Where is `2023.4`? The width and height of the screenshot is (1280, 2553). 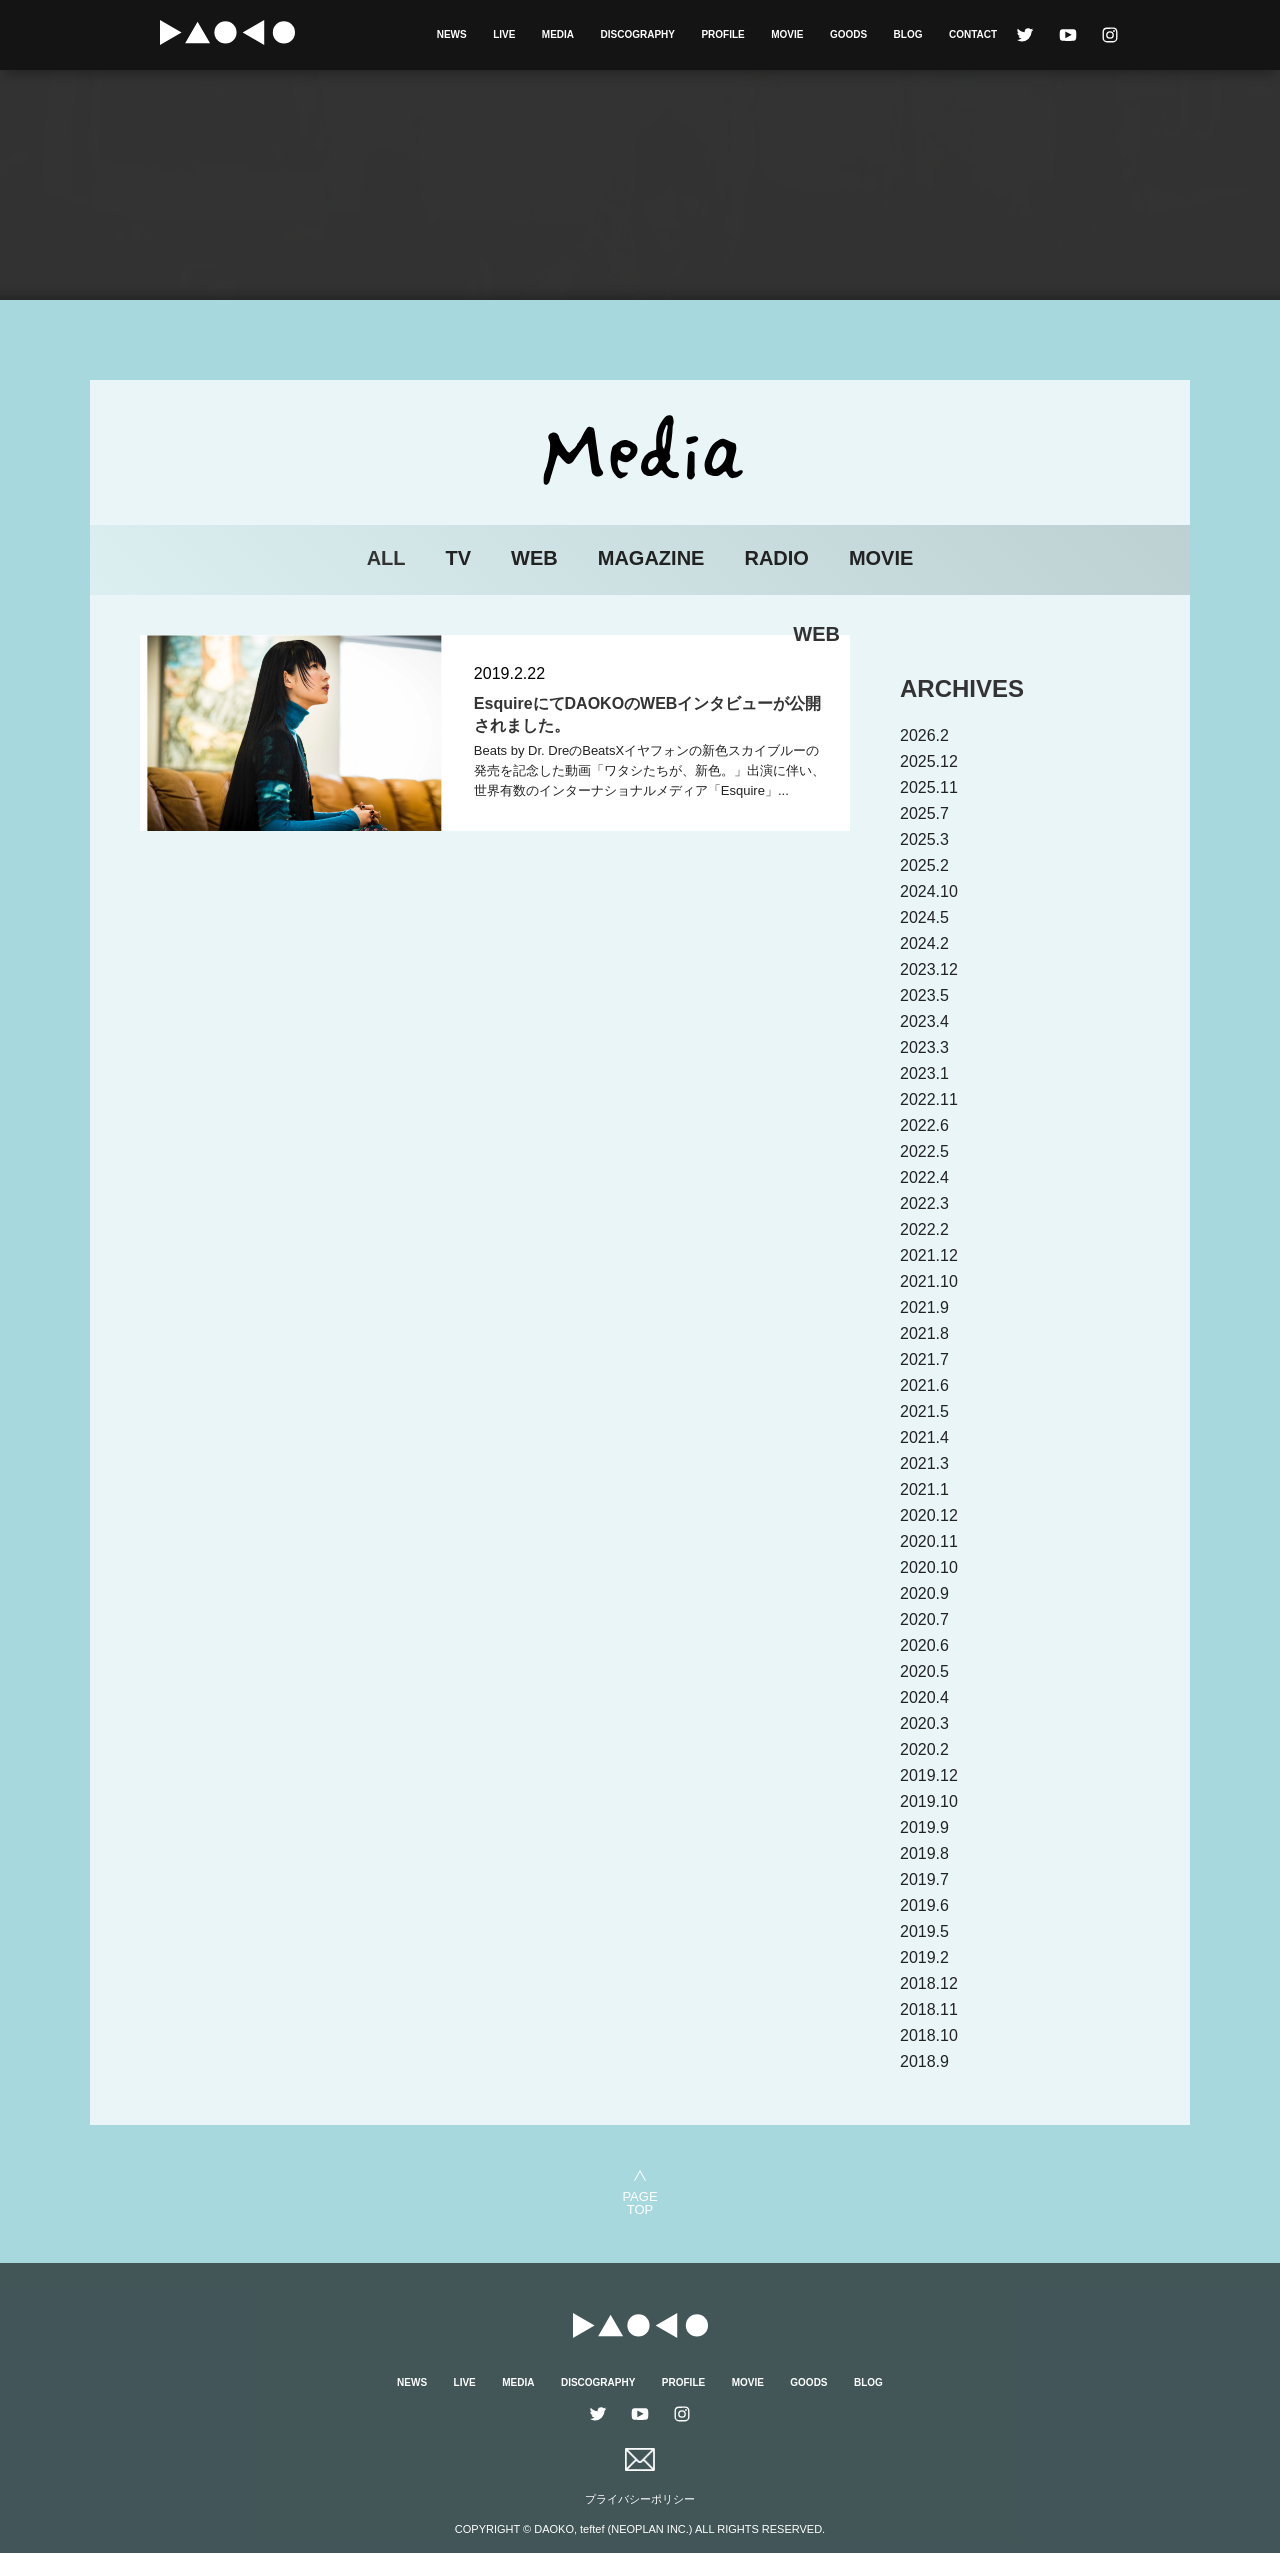 2023.4 is located at coordinates (924, 1021).